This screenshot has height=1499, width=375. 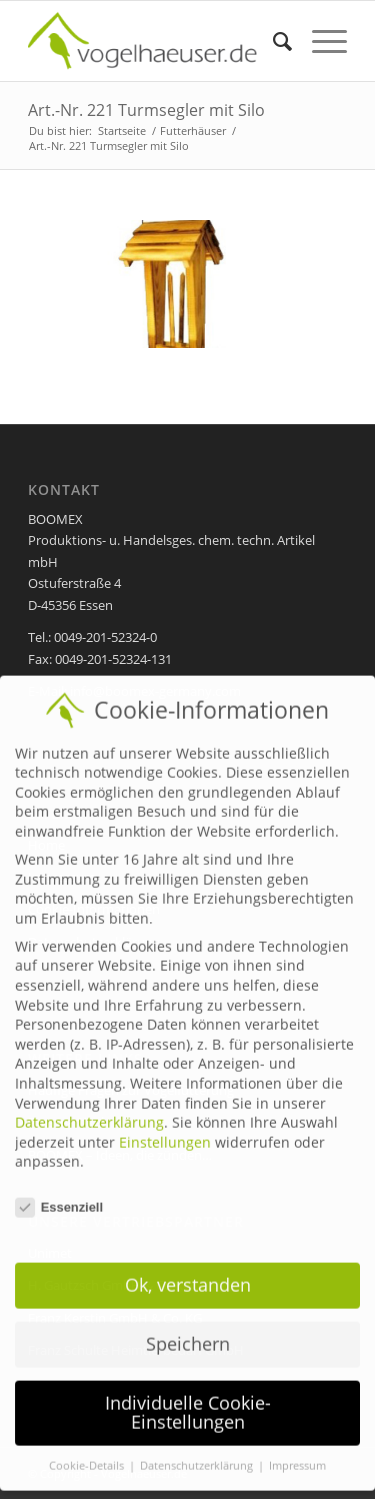 What do you see at coordinates (272, 41) in the screenshot?
I see `[Suche]` at bounding box center [272, 41].